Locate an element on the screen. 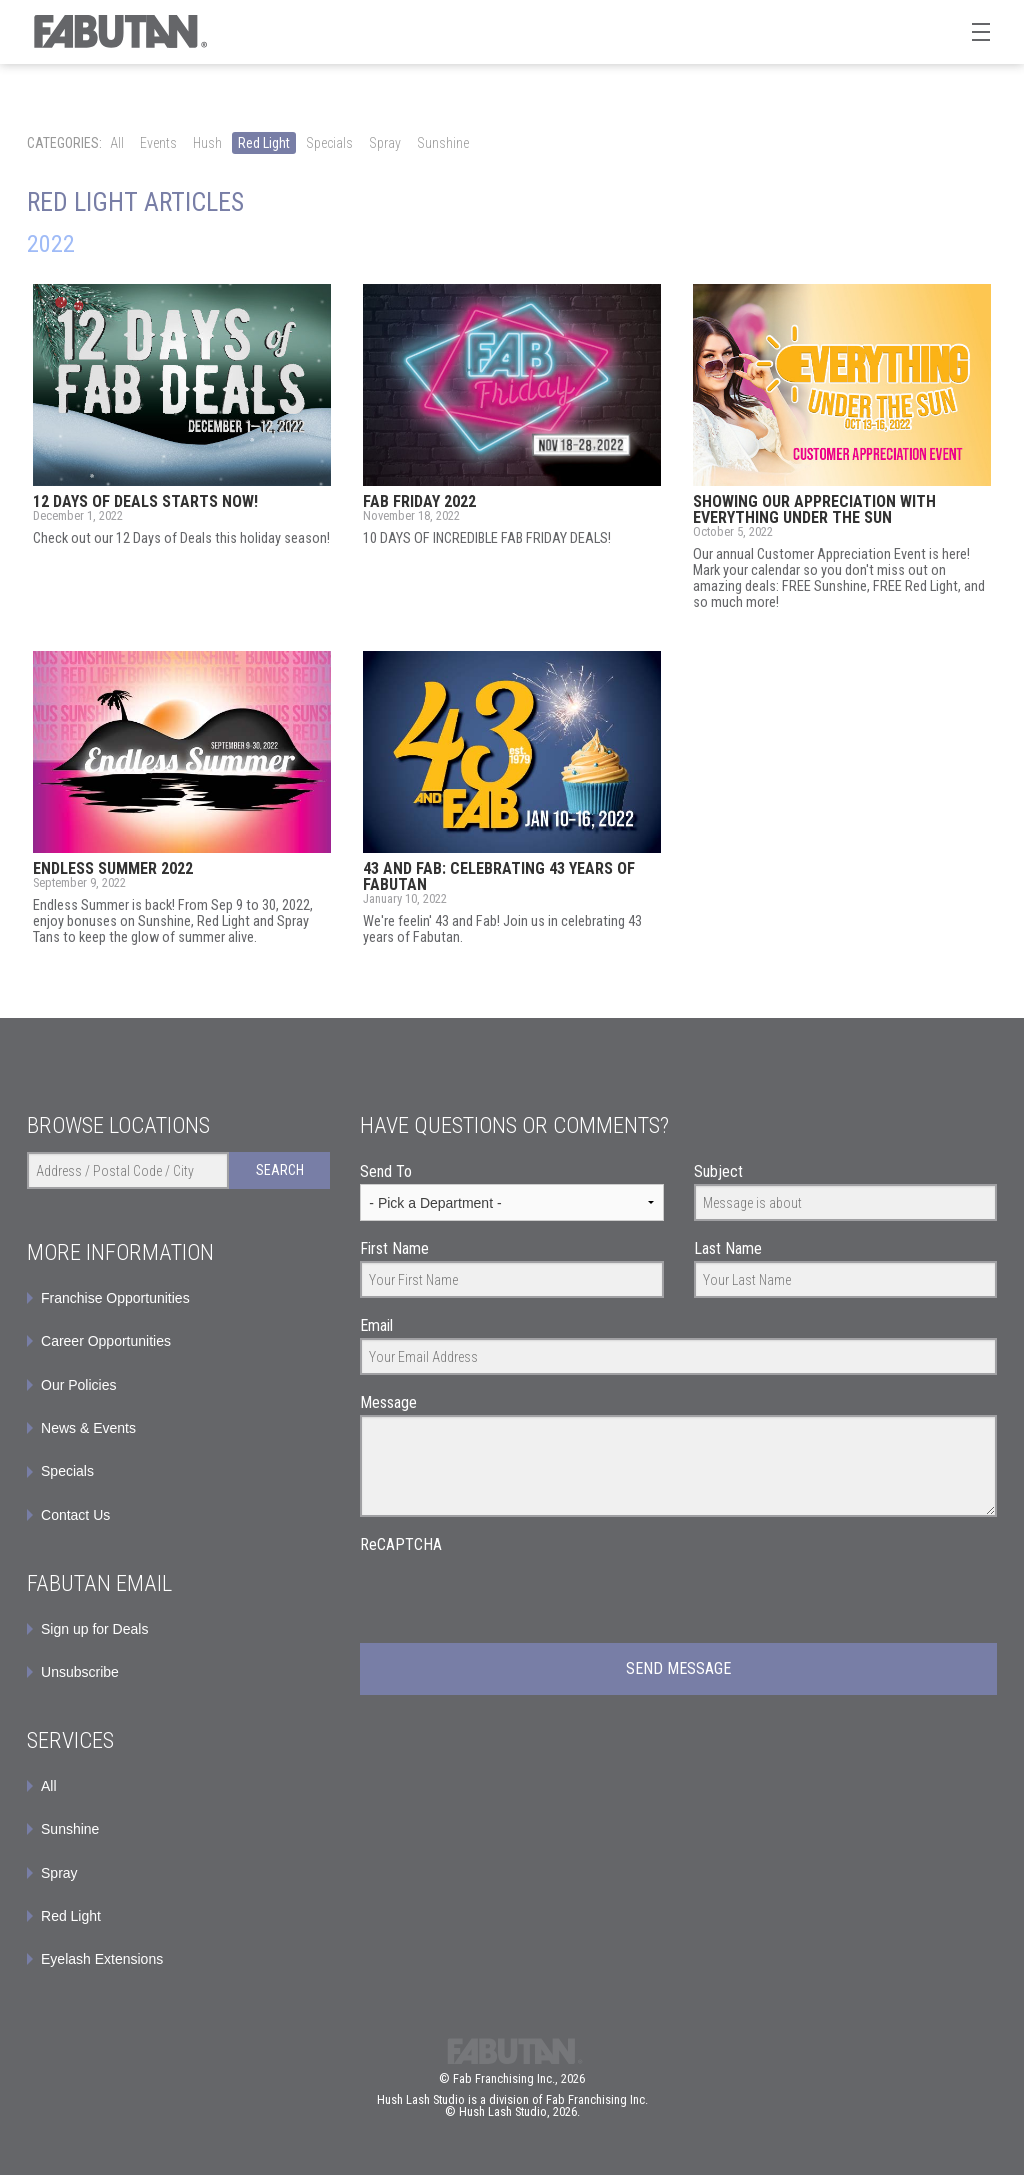 This screenshot has height=2175, width=1024. Unsubscribe is located at coordinates (80, 1672).